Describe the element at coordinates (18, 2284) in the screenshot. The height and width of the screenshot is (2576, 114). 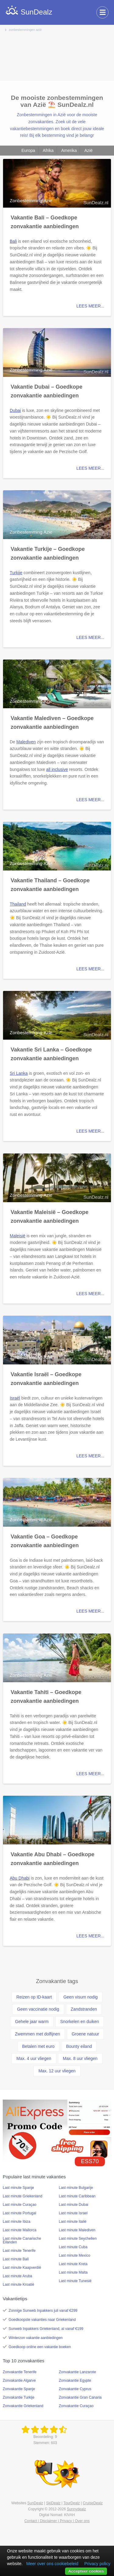
I see `Last minute Kroatië` at that location.